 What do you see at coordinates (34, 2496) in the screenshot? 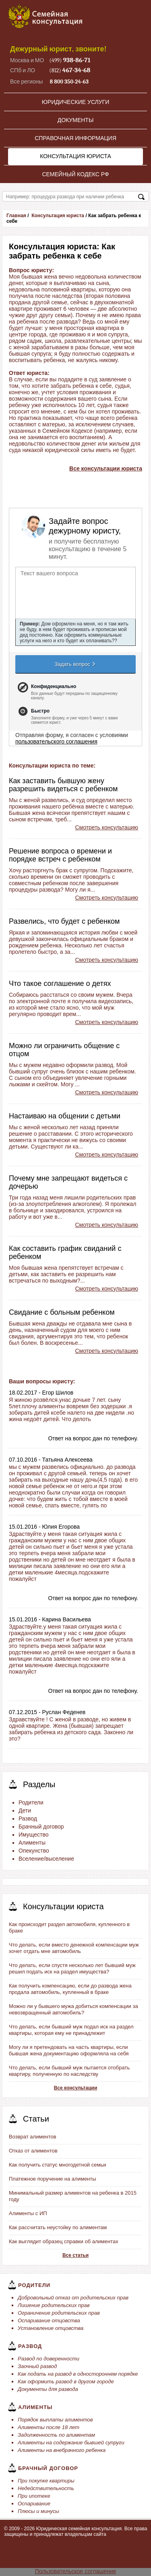
I see `При ипотеке` at bounding box center [34, 2496].